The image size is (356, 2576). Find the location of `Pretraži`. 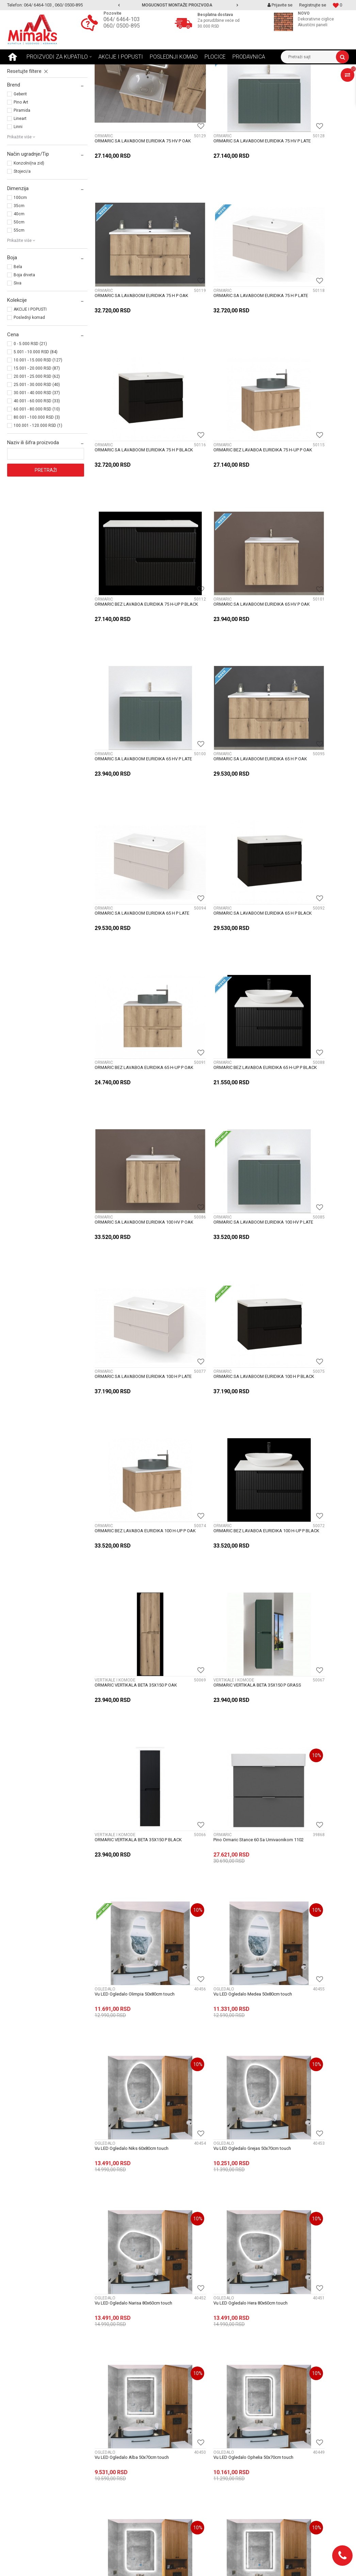

Pretraži is located at coordinates (46, 534).